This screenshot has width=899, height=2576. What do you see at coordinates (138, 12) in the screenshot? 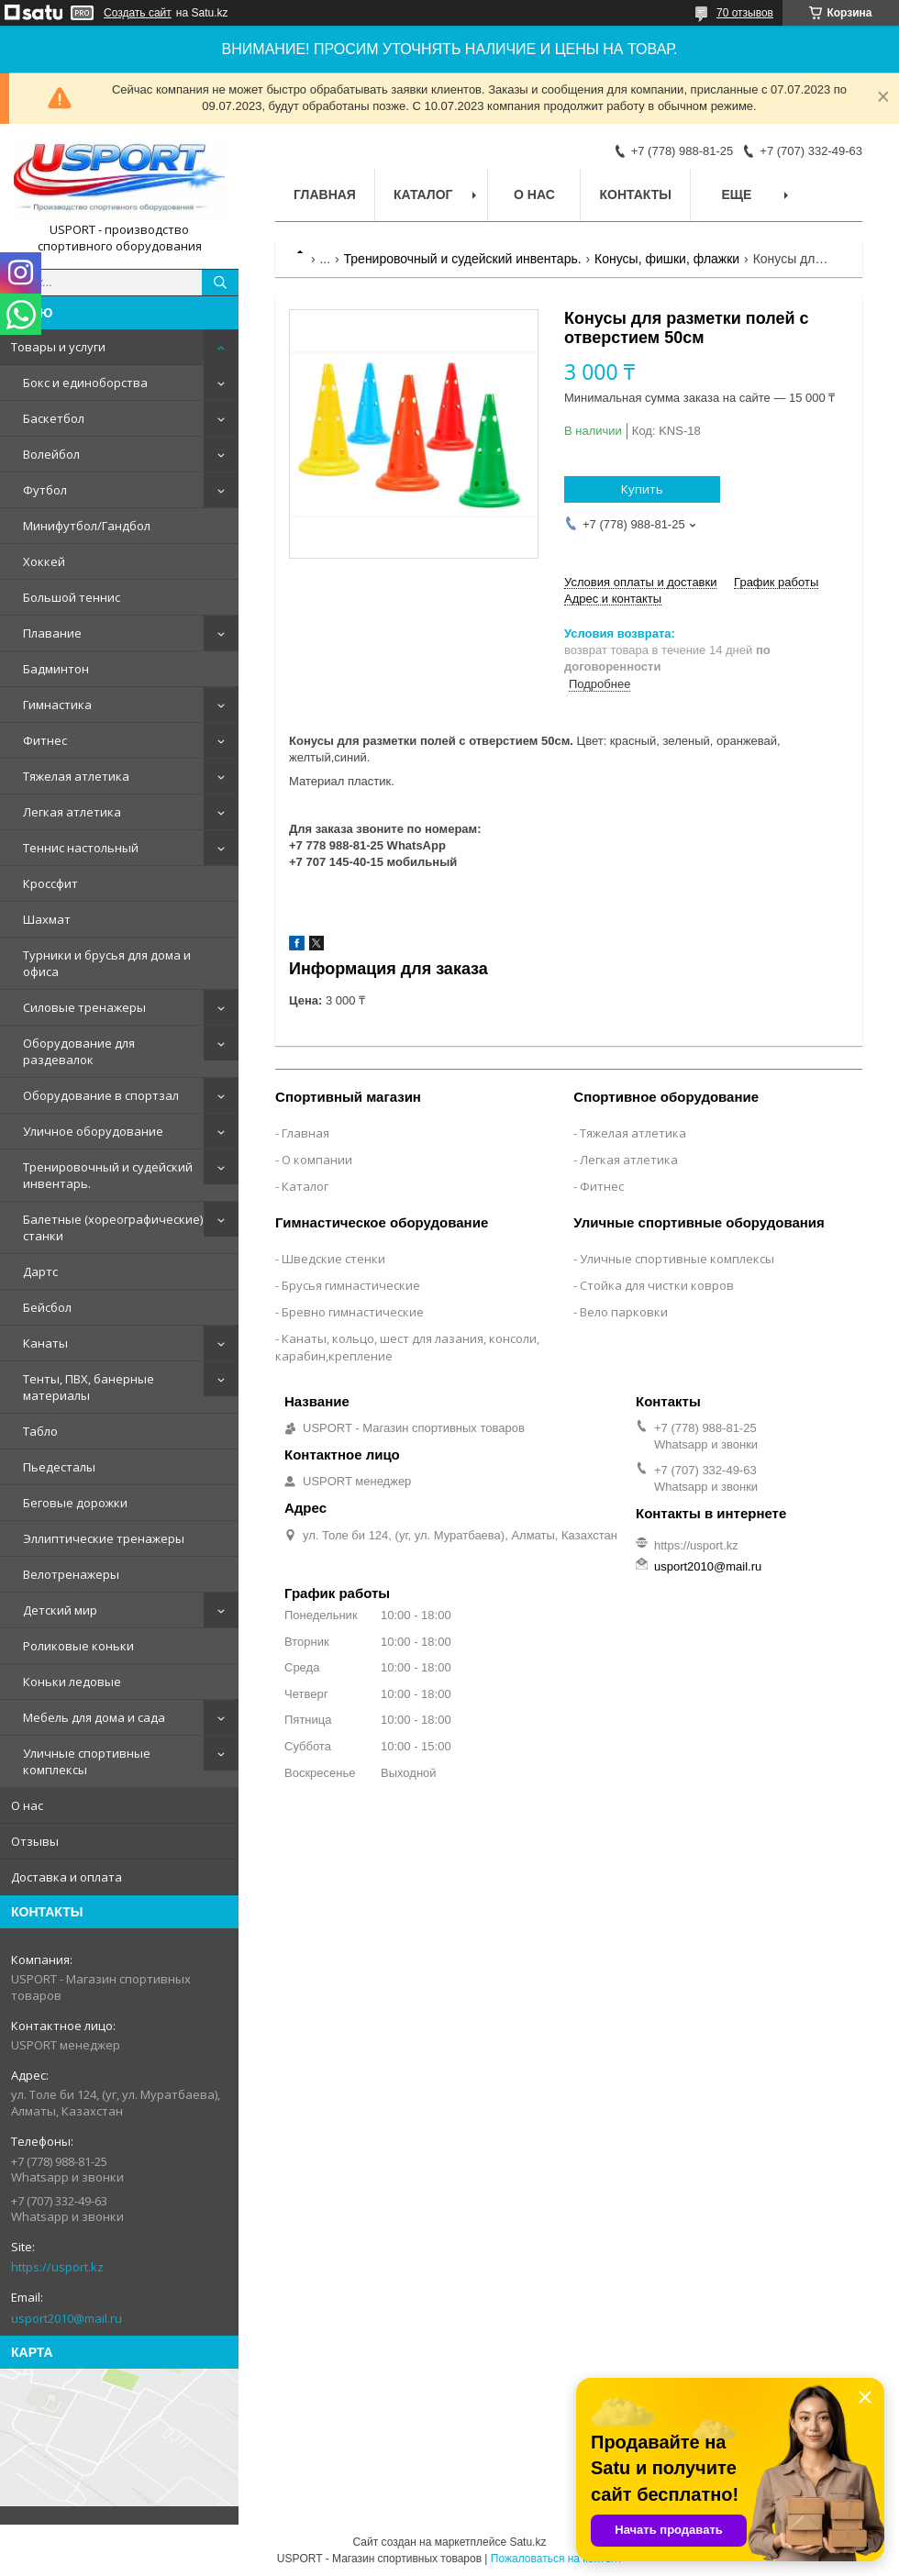
I see `Создать сайт` at bounding box center [138, 12].